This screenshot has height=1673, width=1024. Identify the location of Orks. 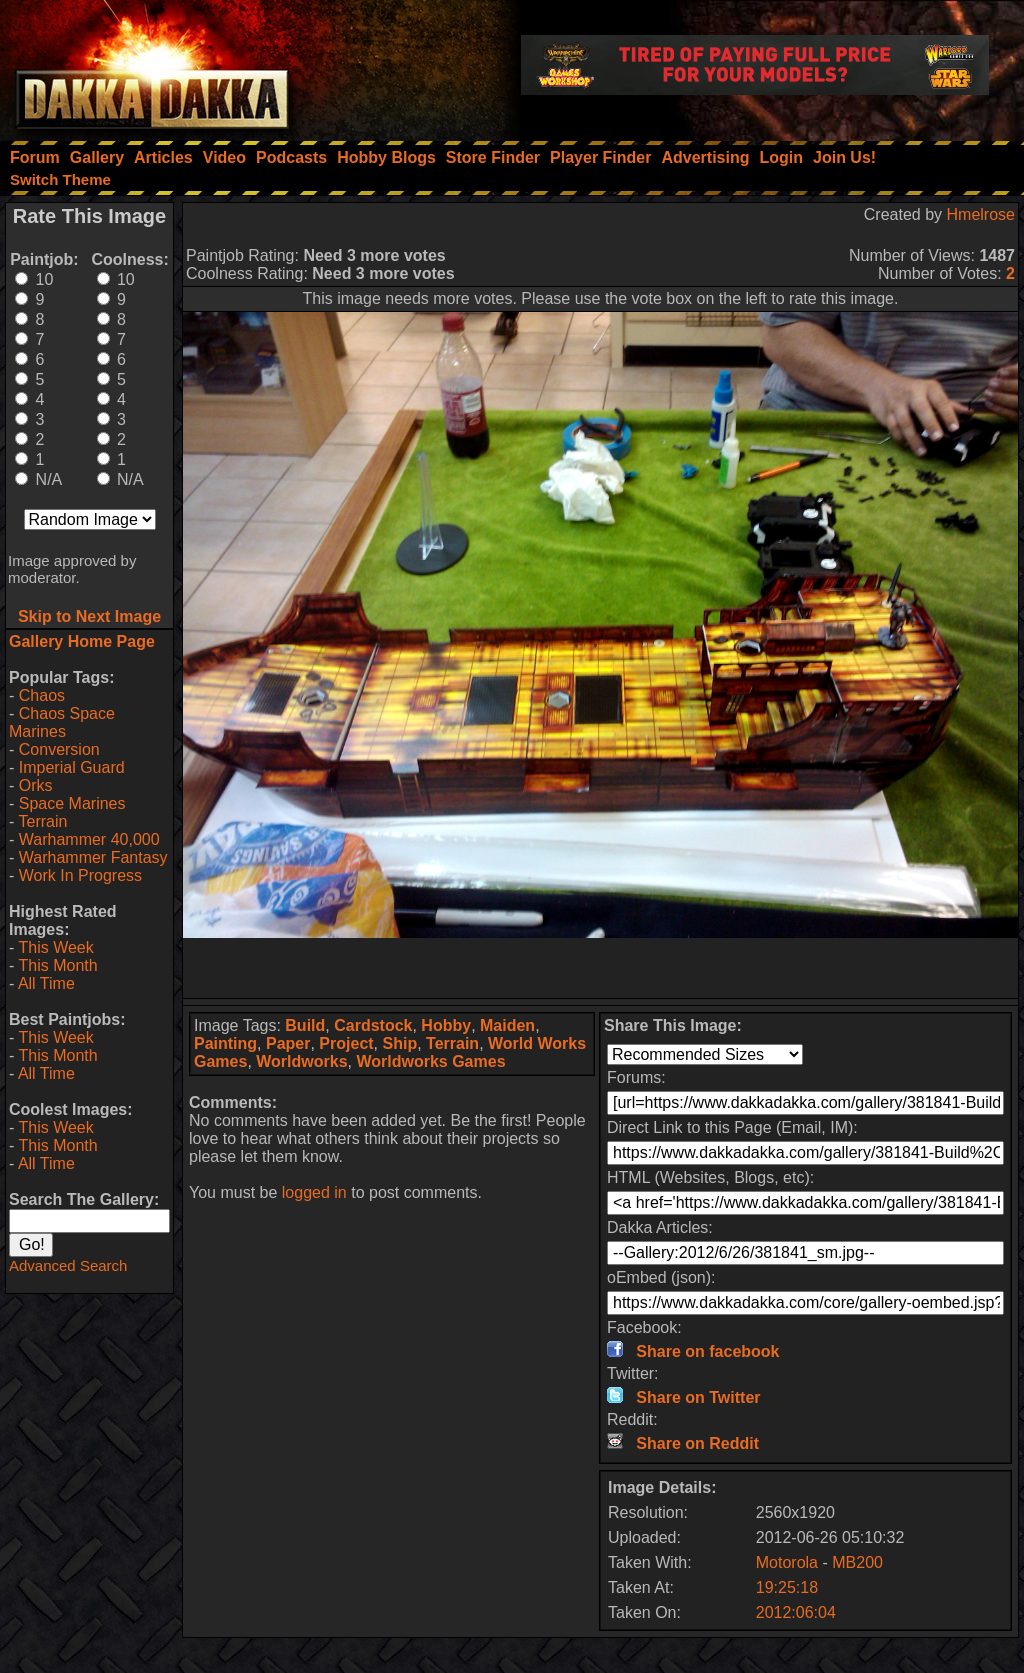
(36, 785).